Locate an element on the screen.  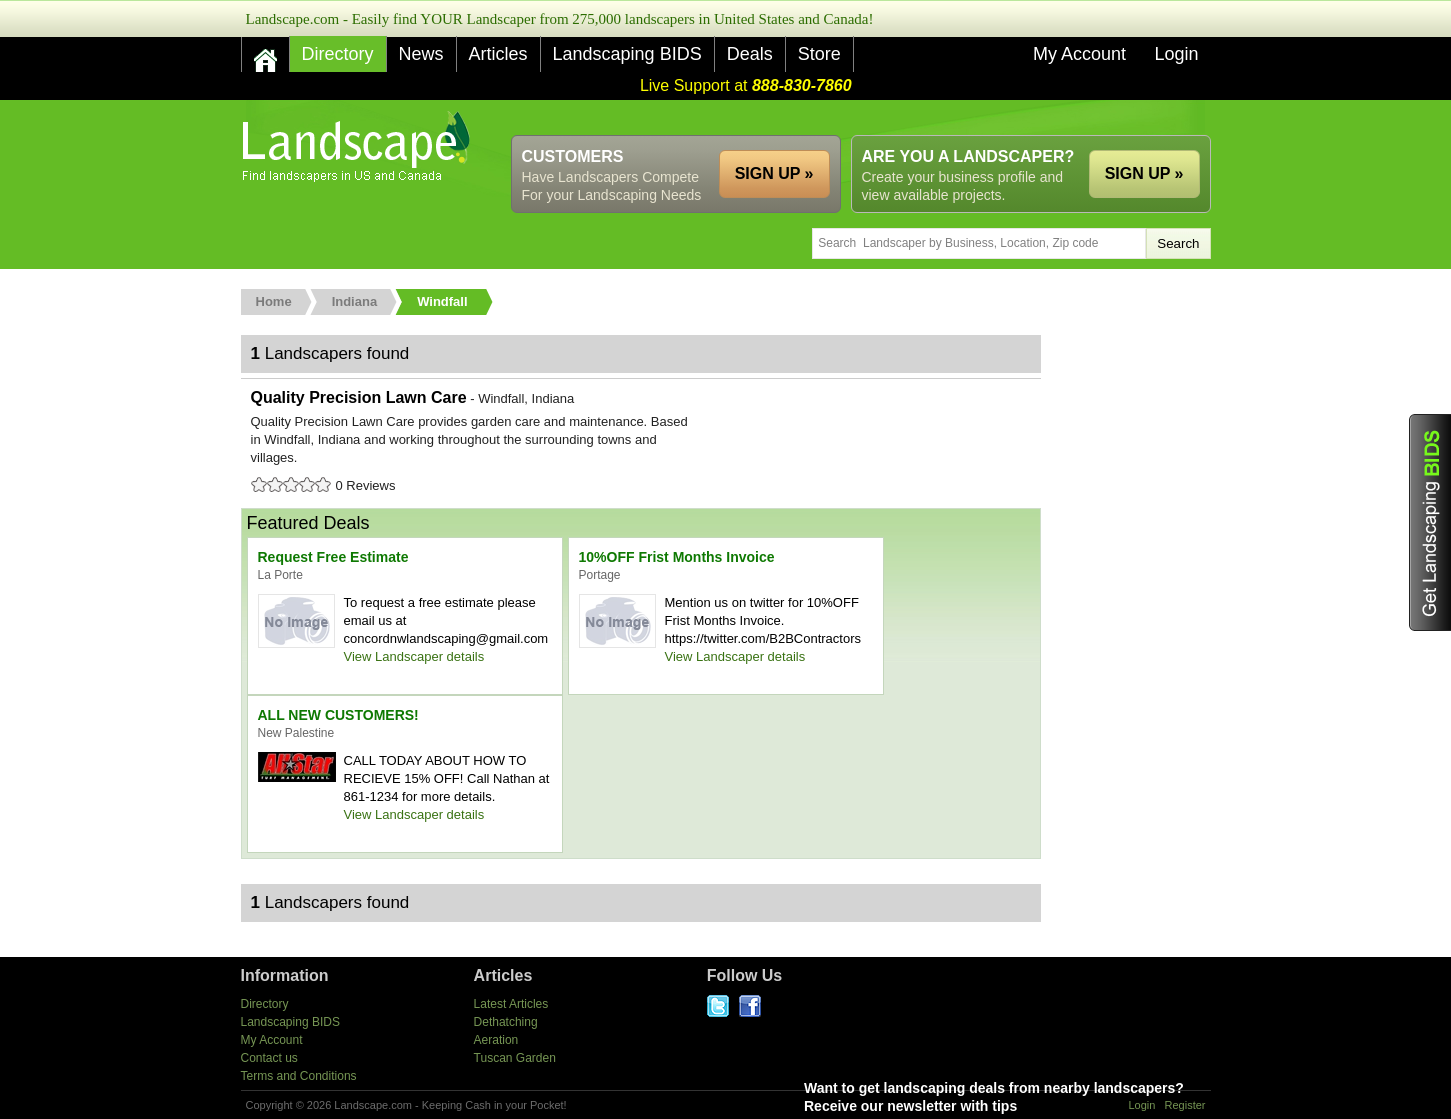
Contact us is located at coordinates (269, 1058).